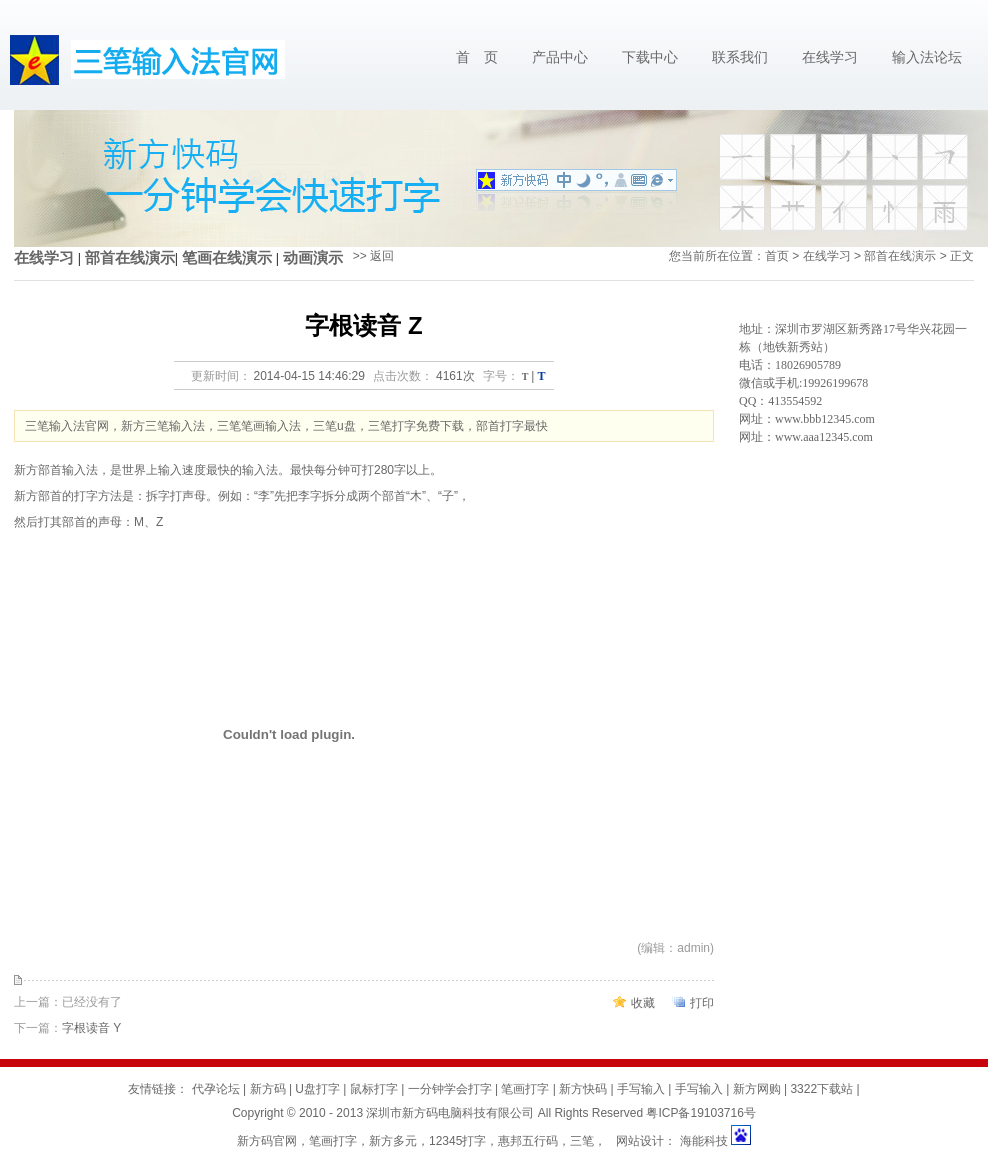  Describe the element at coordinates (757, 1089) in the screenshot. I see `新方网购` at that location.